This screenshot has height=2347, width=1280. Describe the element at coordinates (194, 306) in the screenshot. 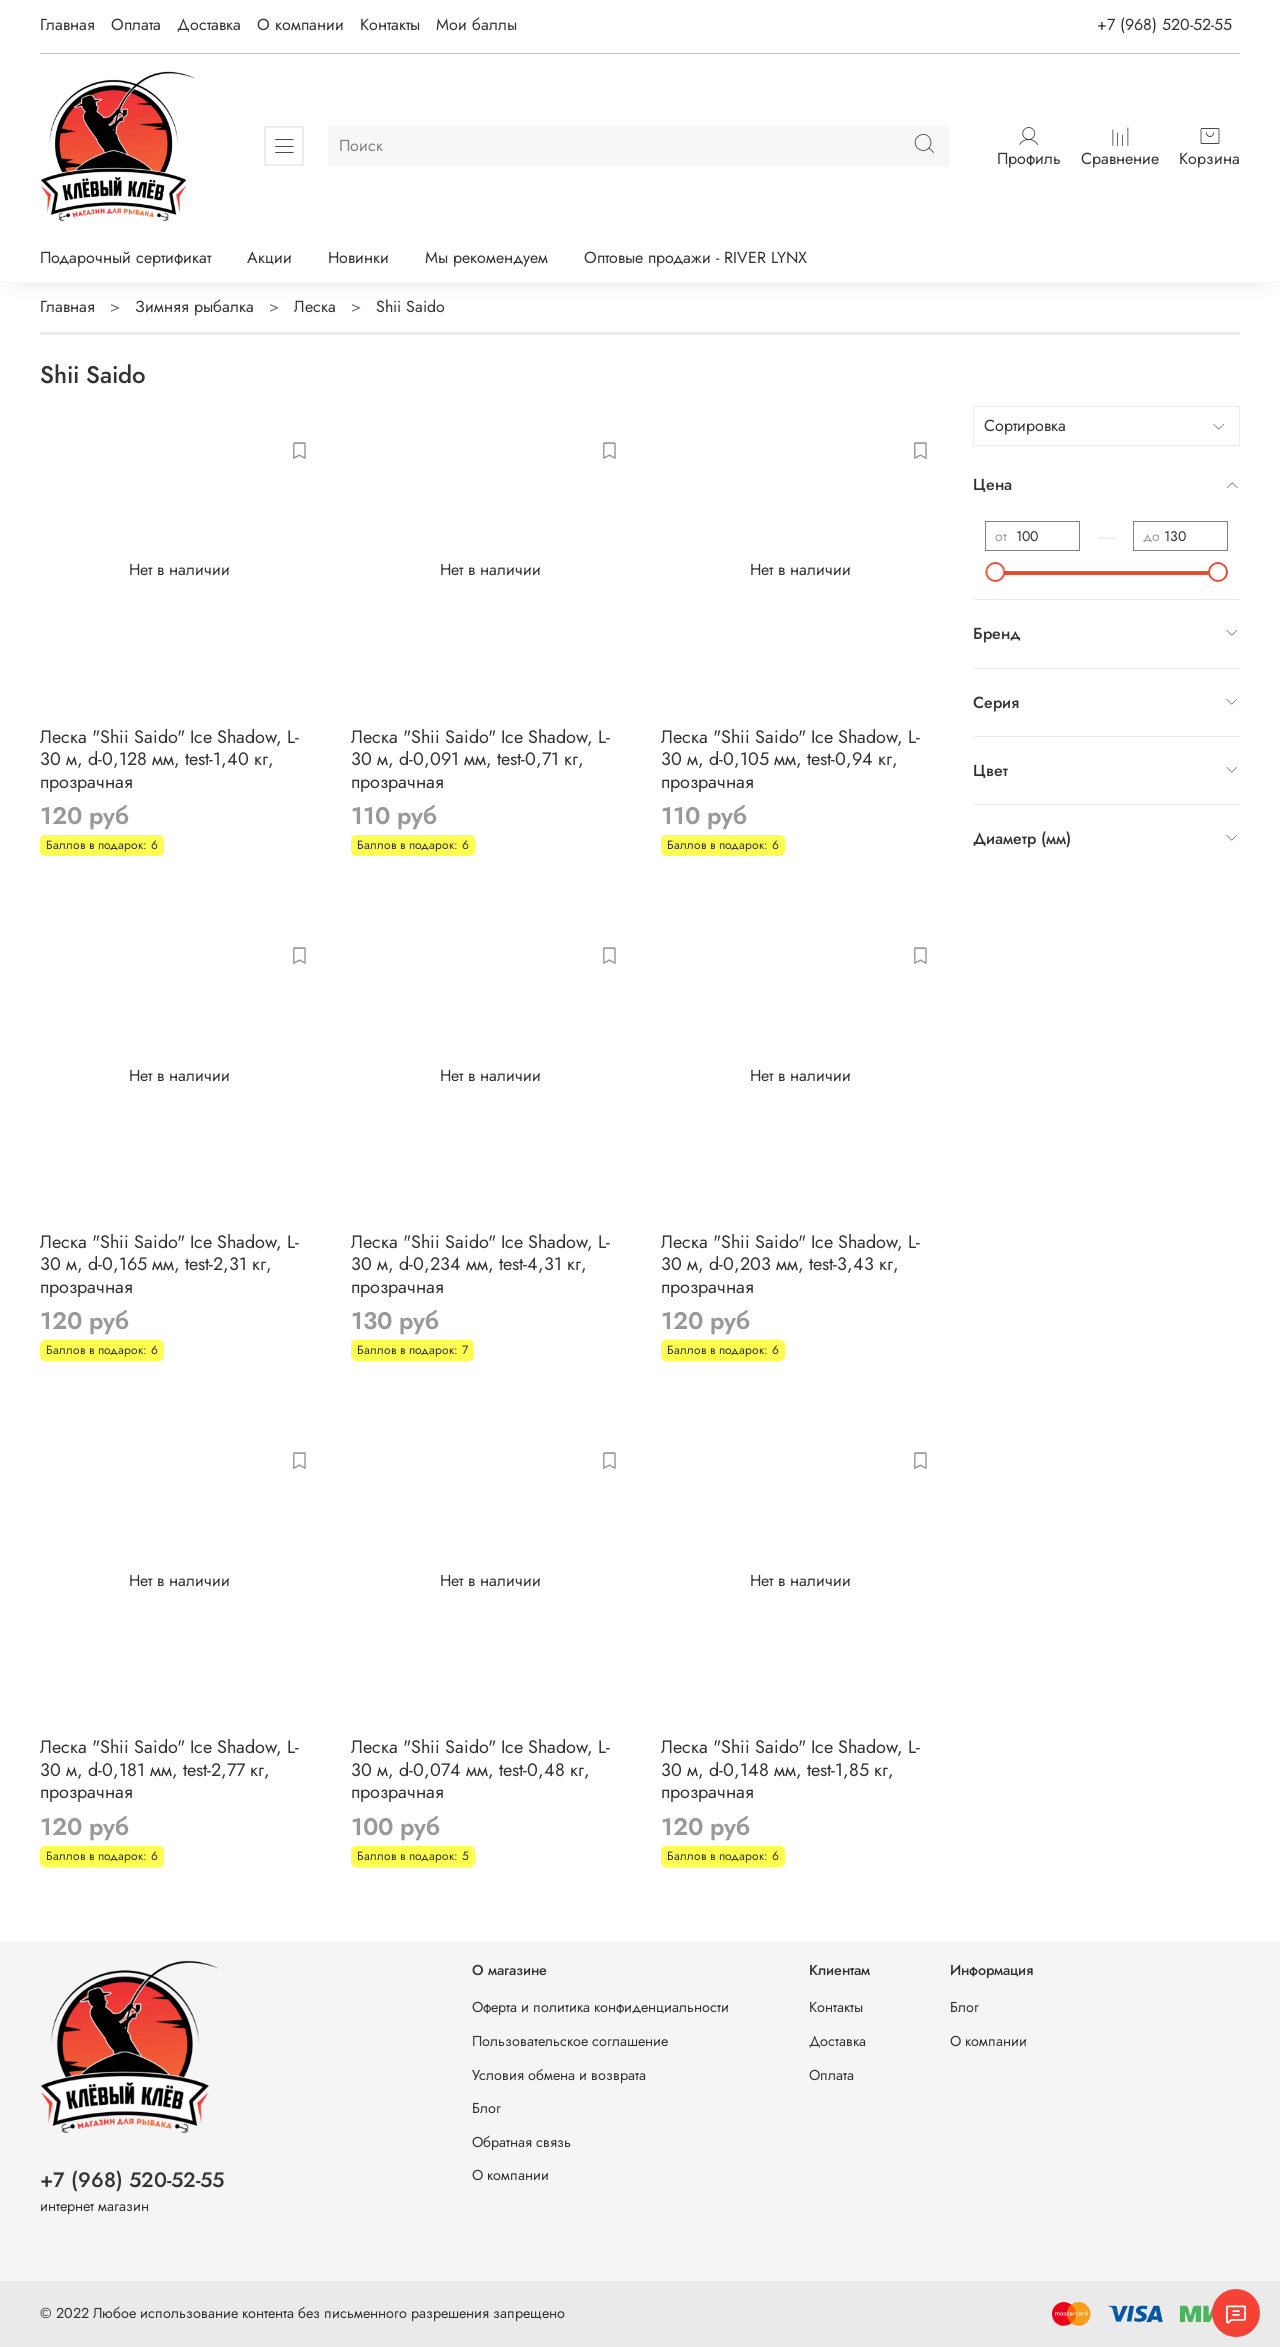

I see `Зимняя рыбалка` at that location.